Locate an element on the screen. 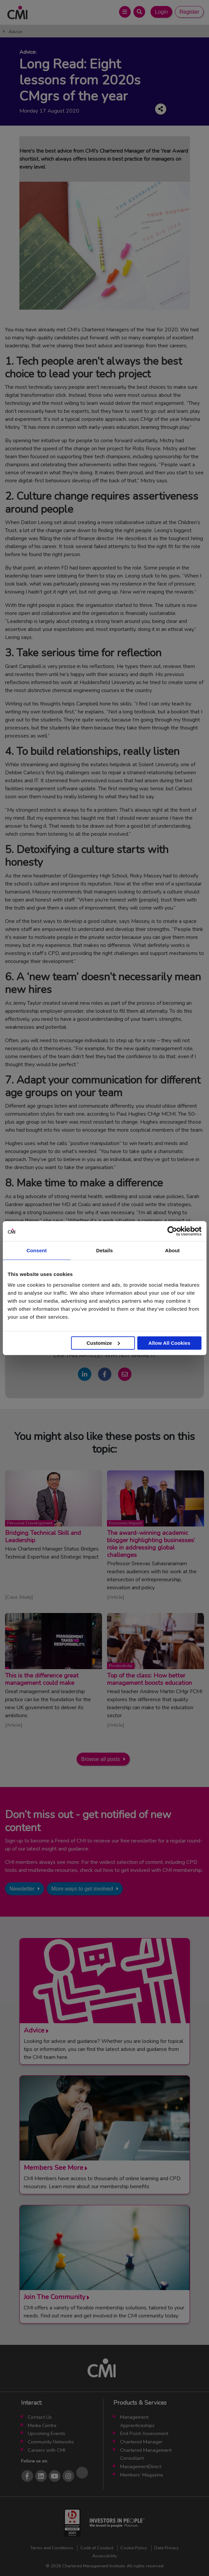  Consent [tab] is located at coordinates (36, 1250).